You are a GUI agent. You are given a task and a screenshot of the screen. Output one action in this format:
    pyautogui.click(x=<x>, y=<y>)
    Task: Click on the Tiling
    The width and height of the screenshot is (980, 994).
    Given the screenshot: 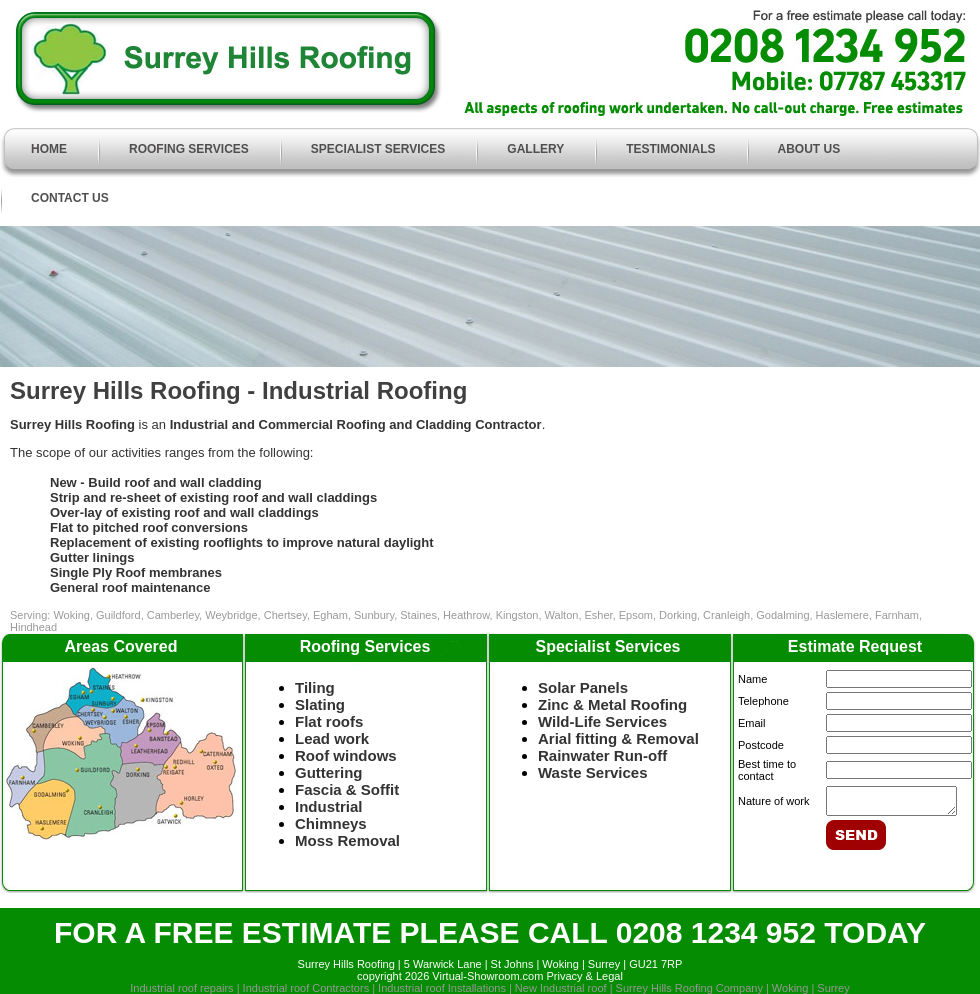 What is the action you would take?
    pyautogui.click(x=315, y=687)
    